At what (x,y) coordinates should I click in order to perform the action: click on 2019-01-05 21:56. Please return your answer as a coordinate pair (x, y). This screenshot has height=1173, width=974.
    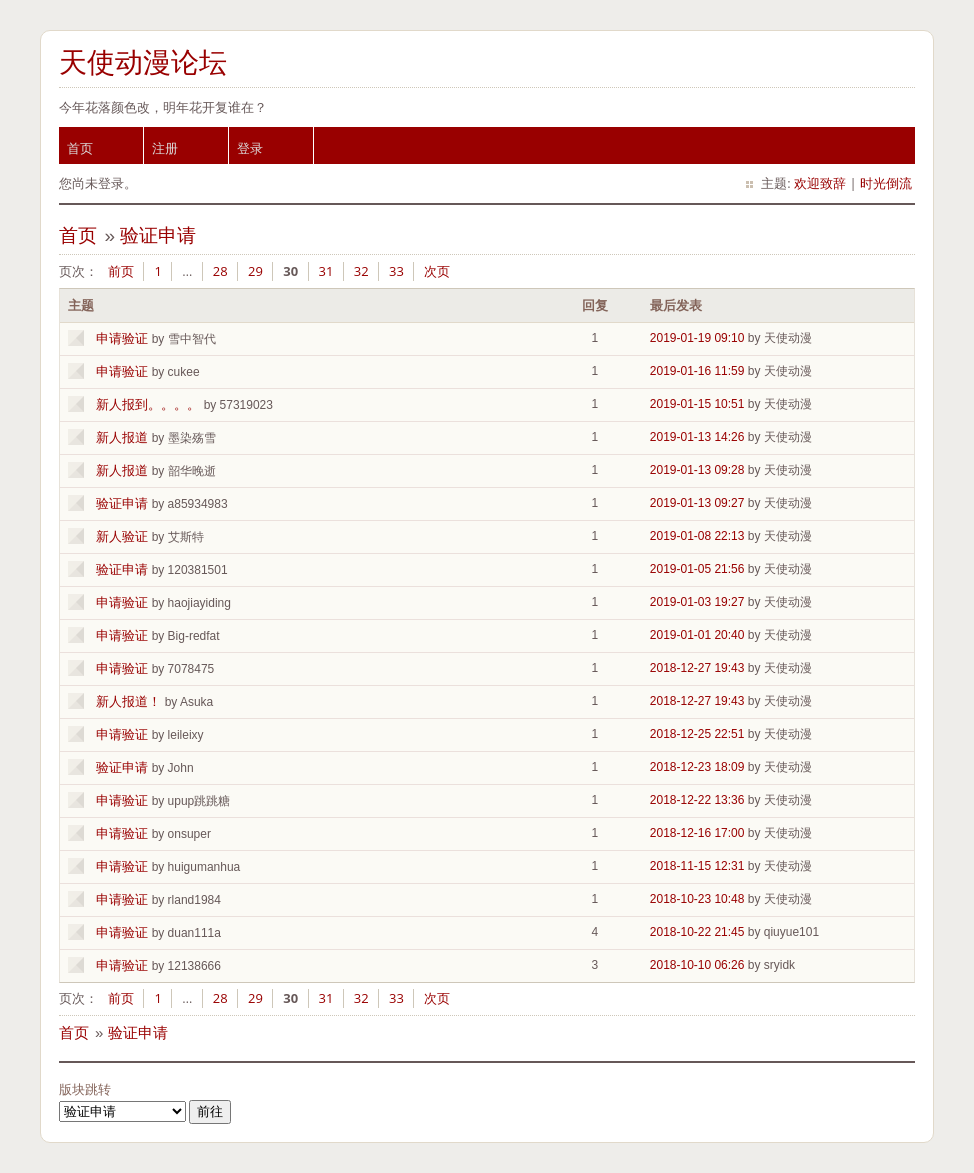
    Looking at the image, I should click on (697, 569).